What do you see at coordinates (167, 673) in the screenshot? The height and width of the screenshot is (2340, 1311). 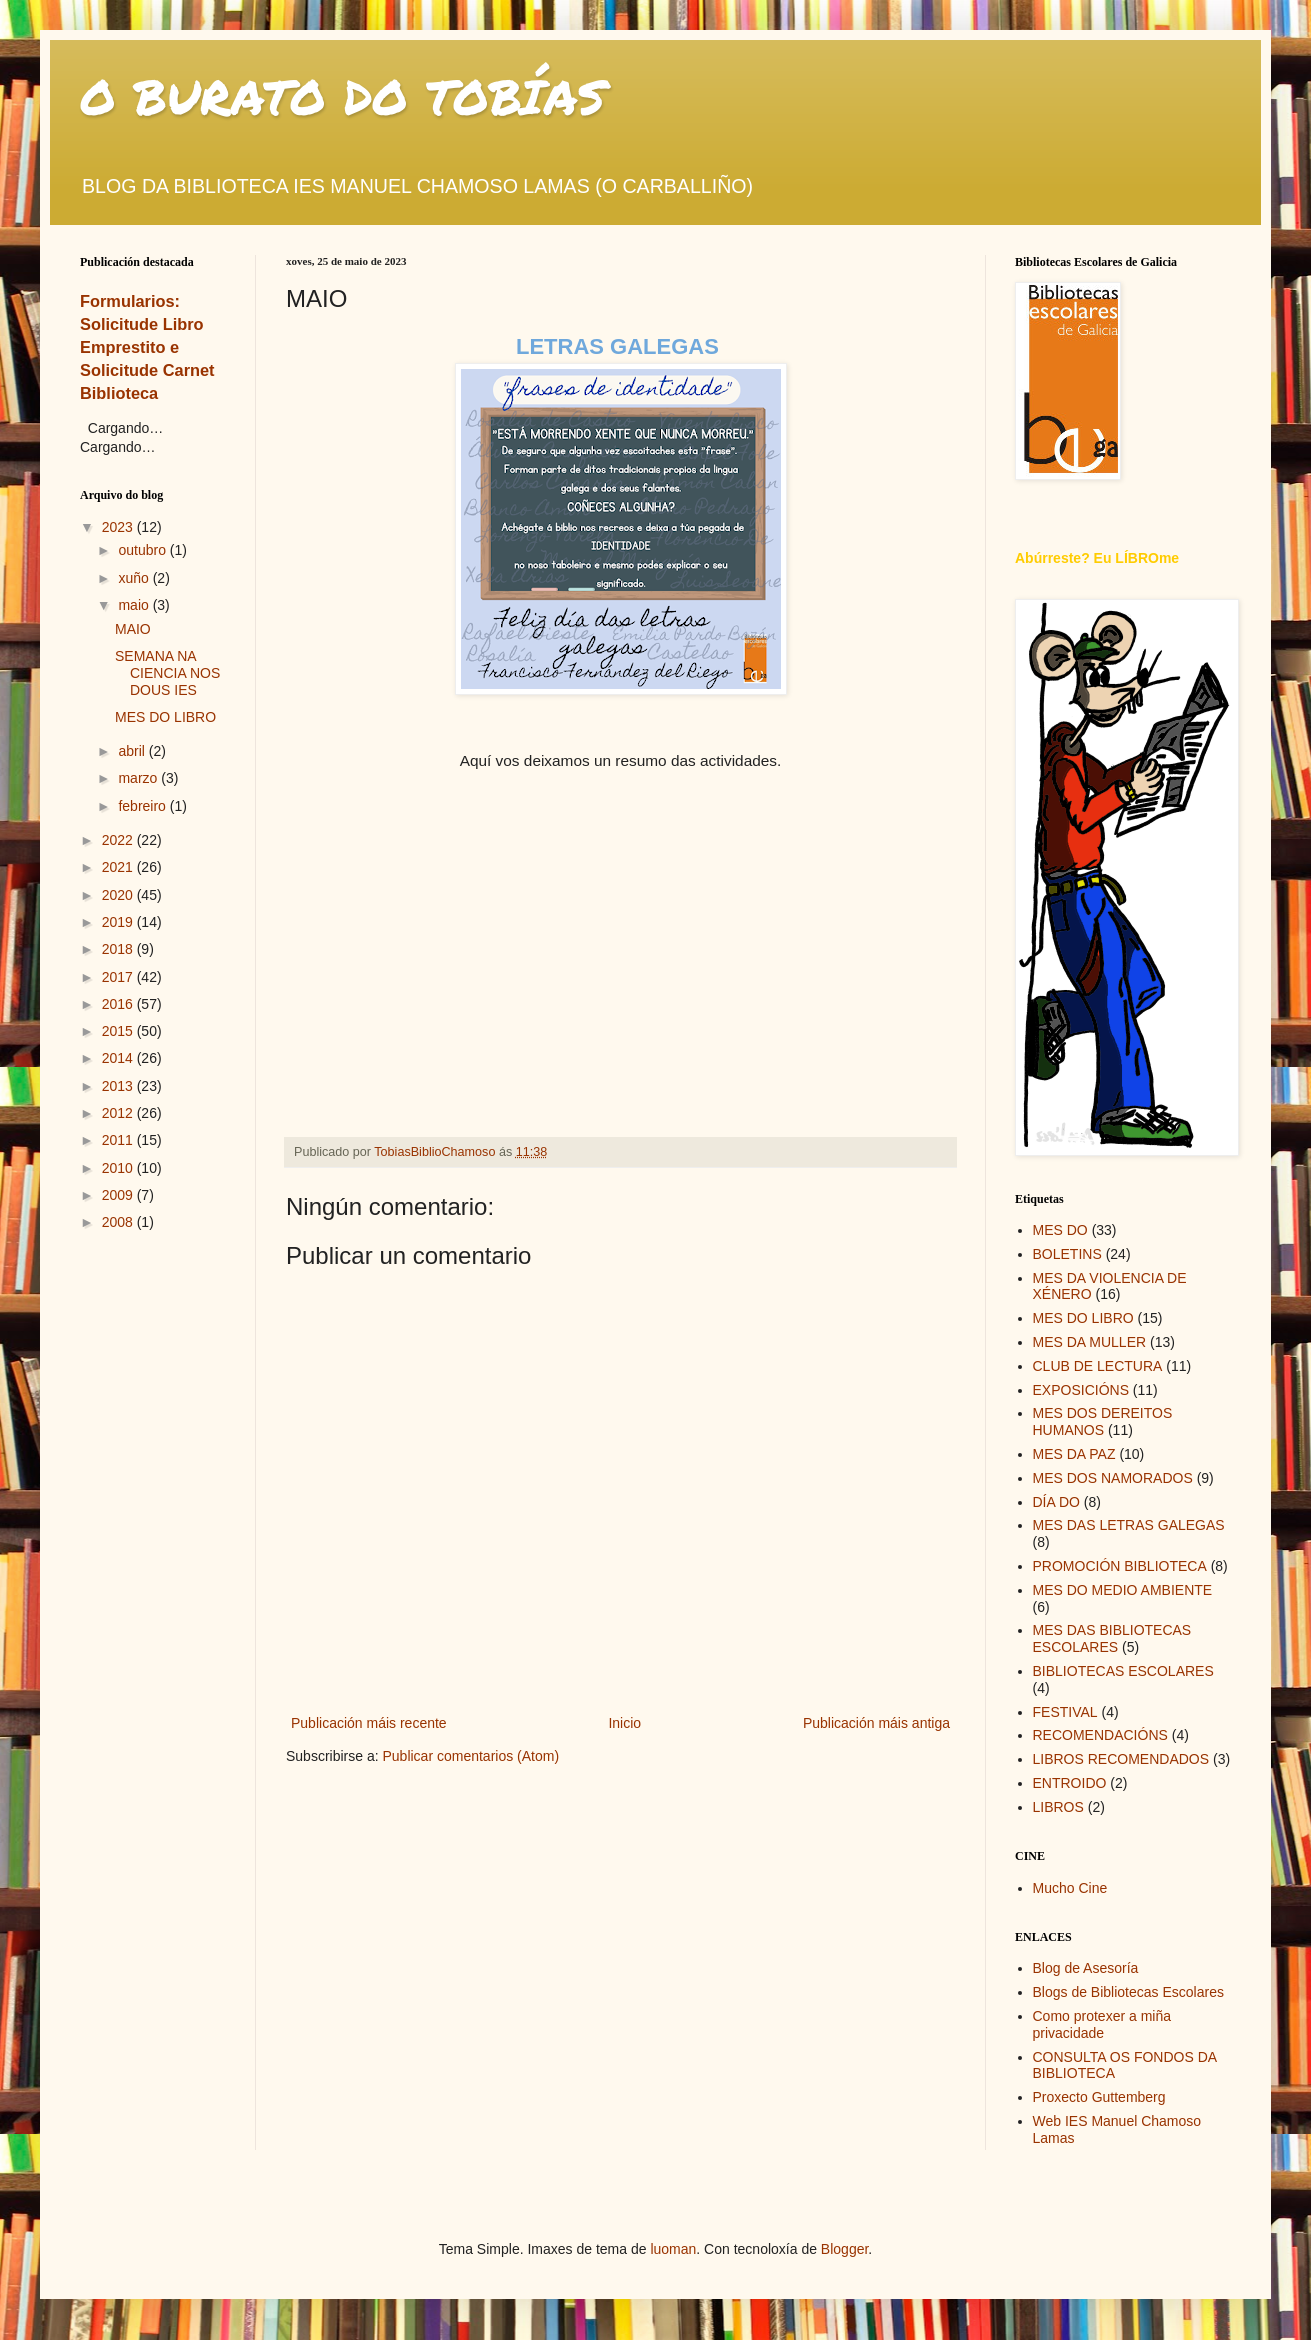 I see `SEMANA NA CIENCIA NOS DOUS IES` at bounding box center [167, 673].